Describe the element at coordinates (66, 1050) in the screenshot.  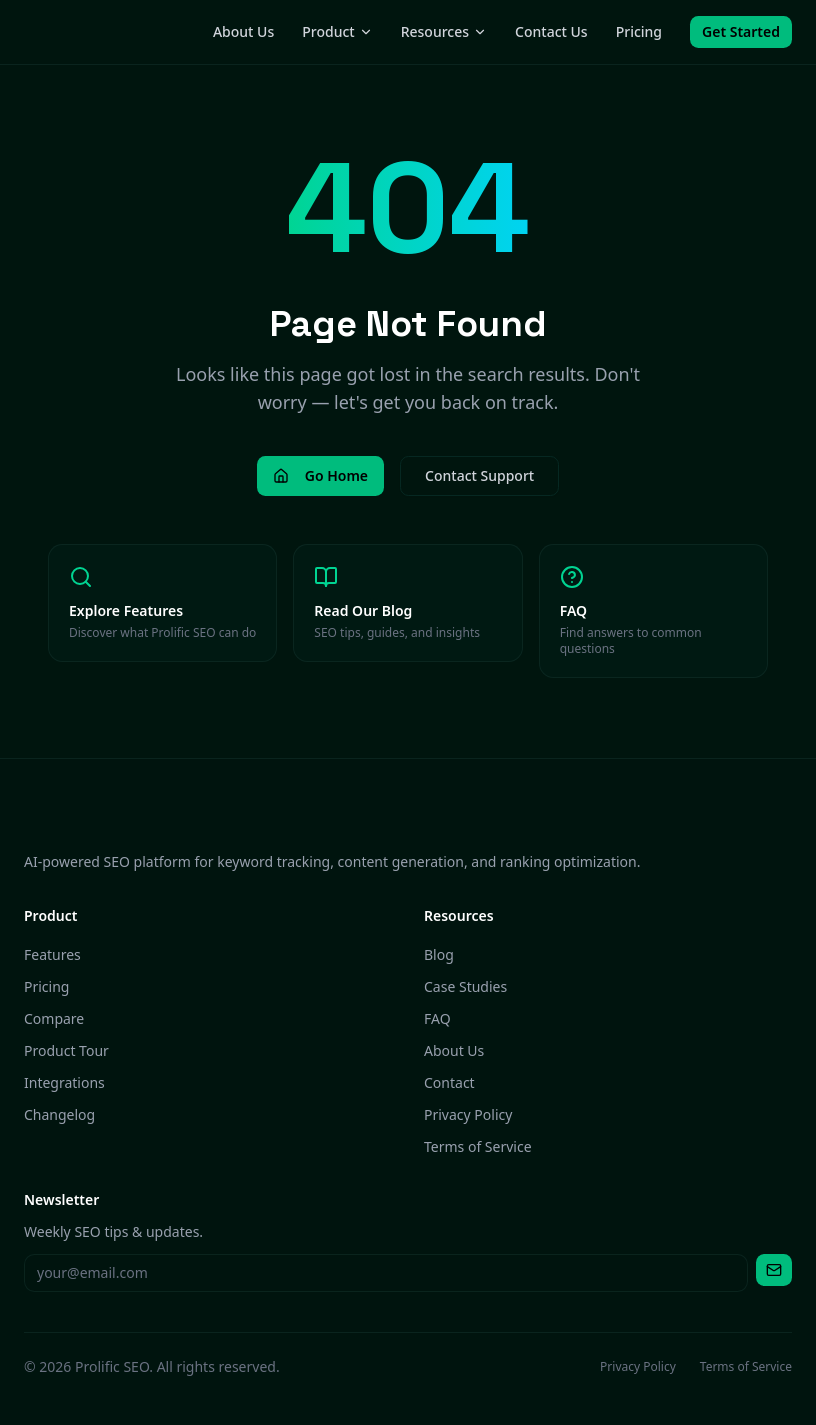
I see `Product Tour` at that location.